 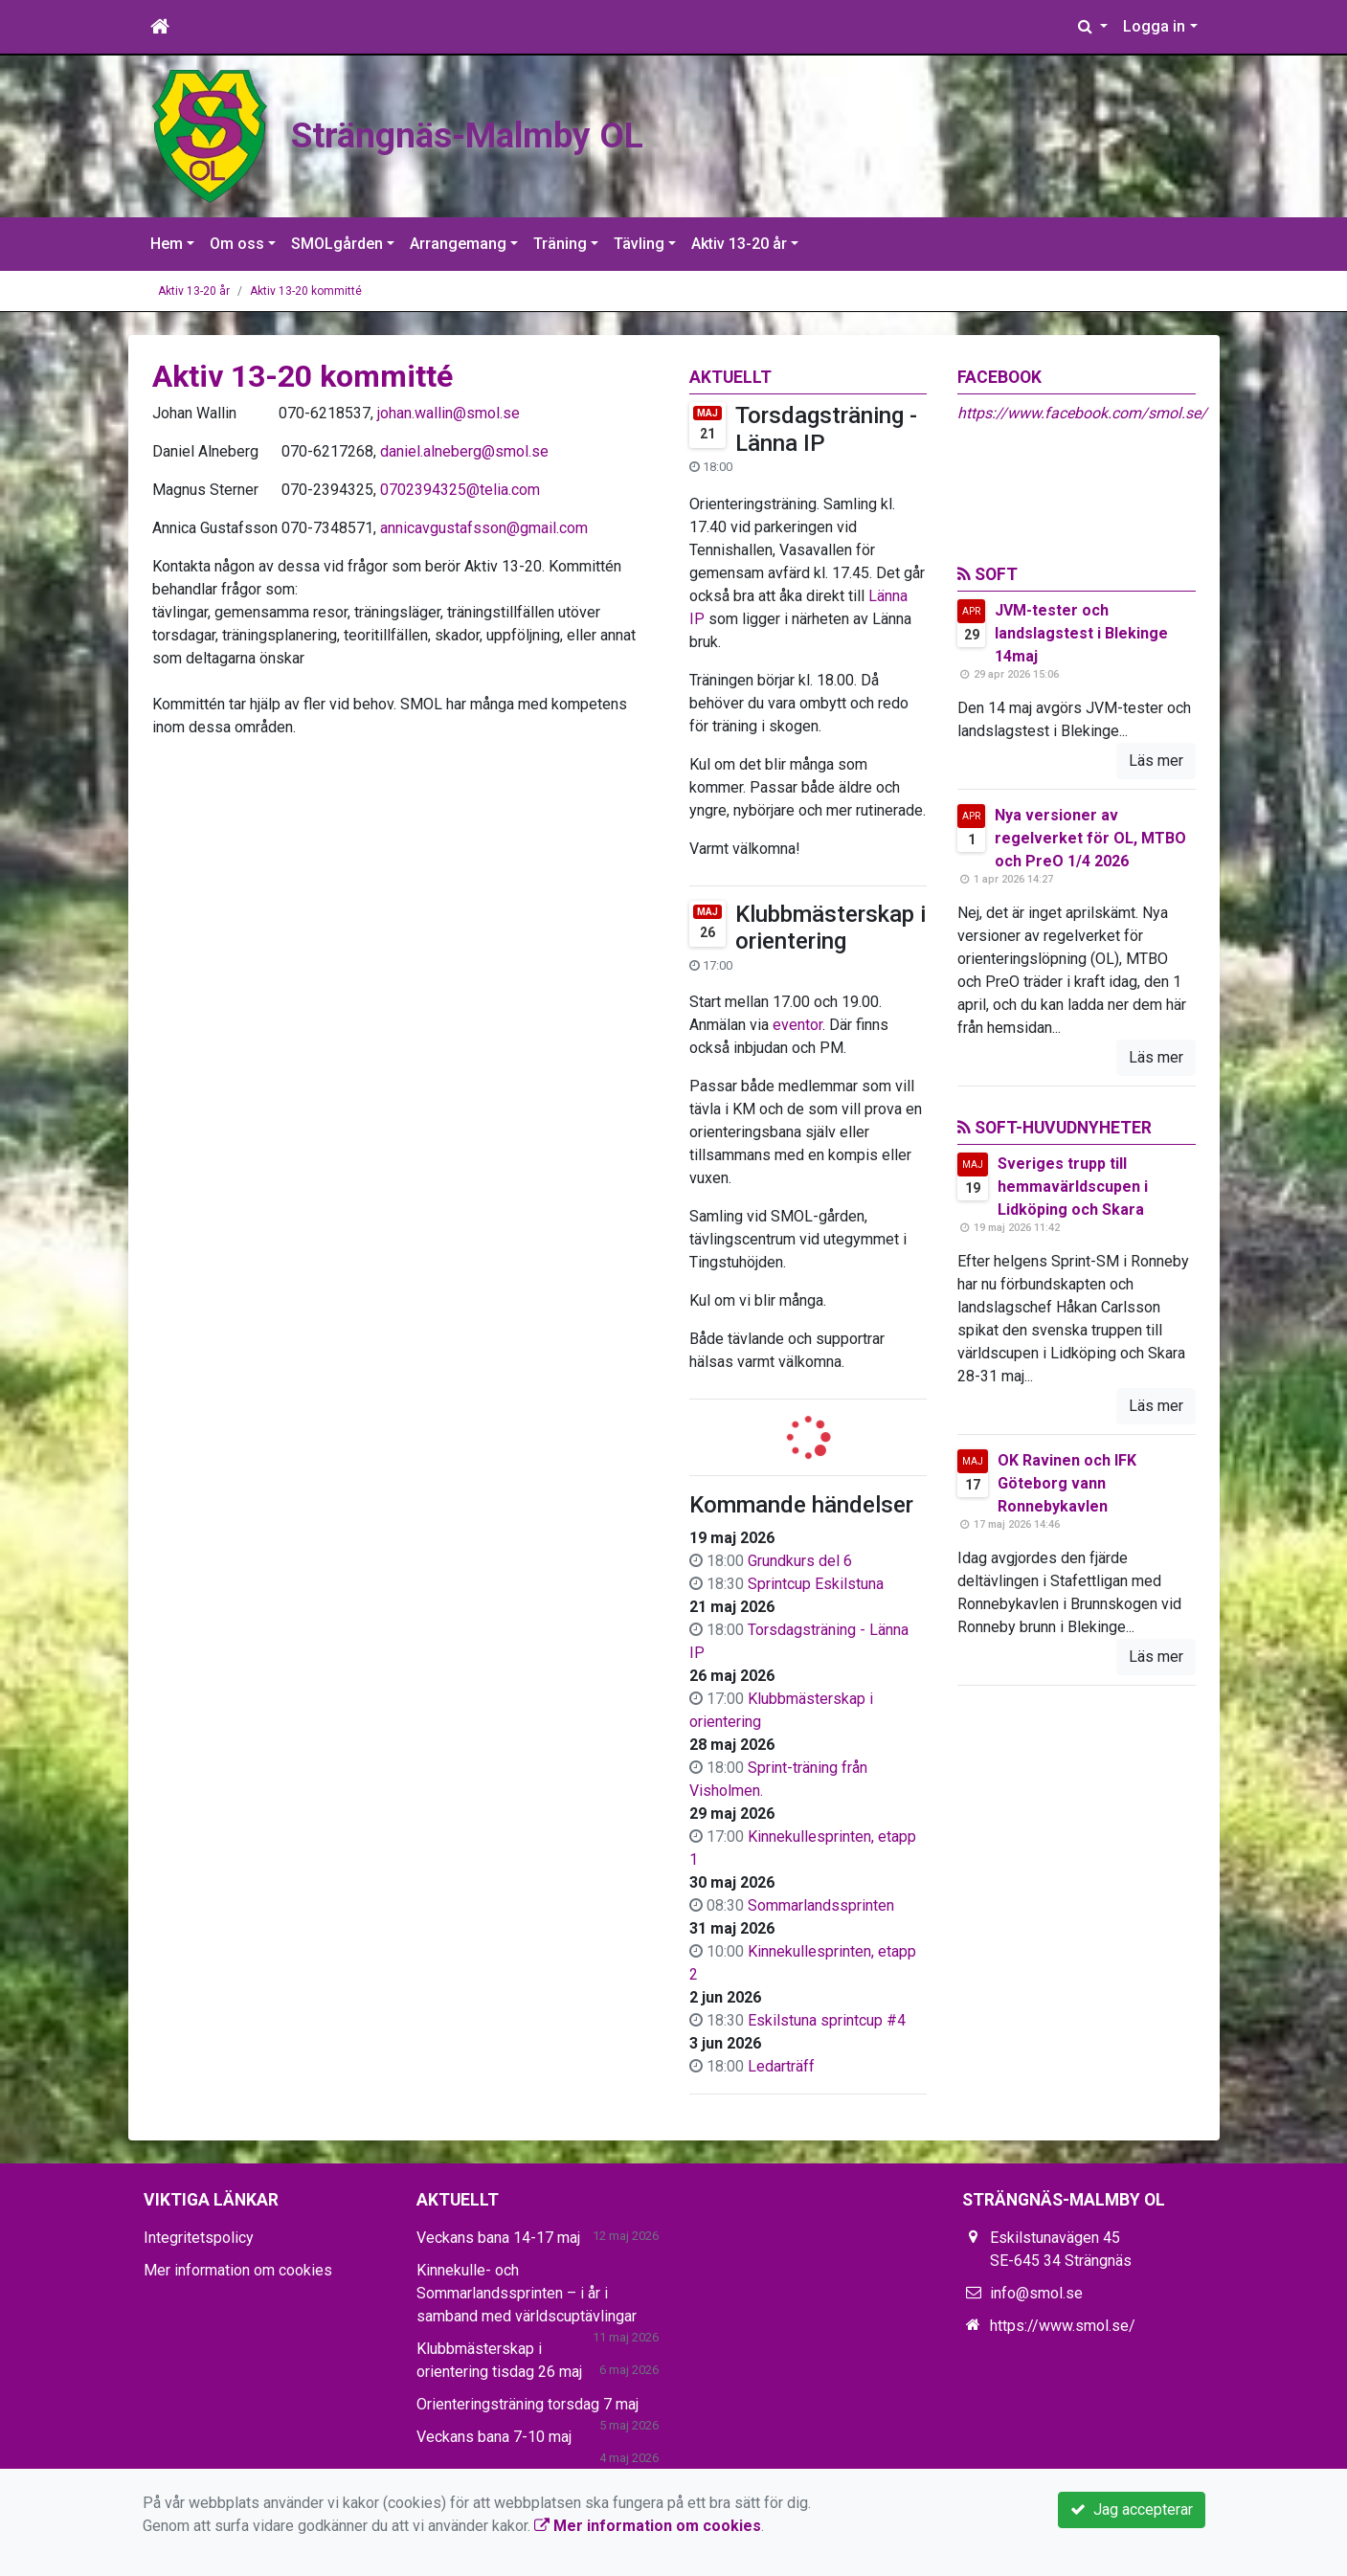 I want to click on Strängnäs-Malmby OL, so click(x=562, y=129).